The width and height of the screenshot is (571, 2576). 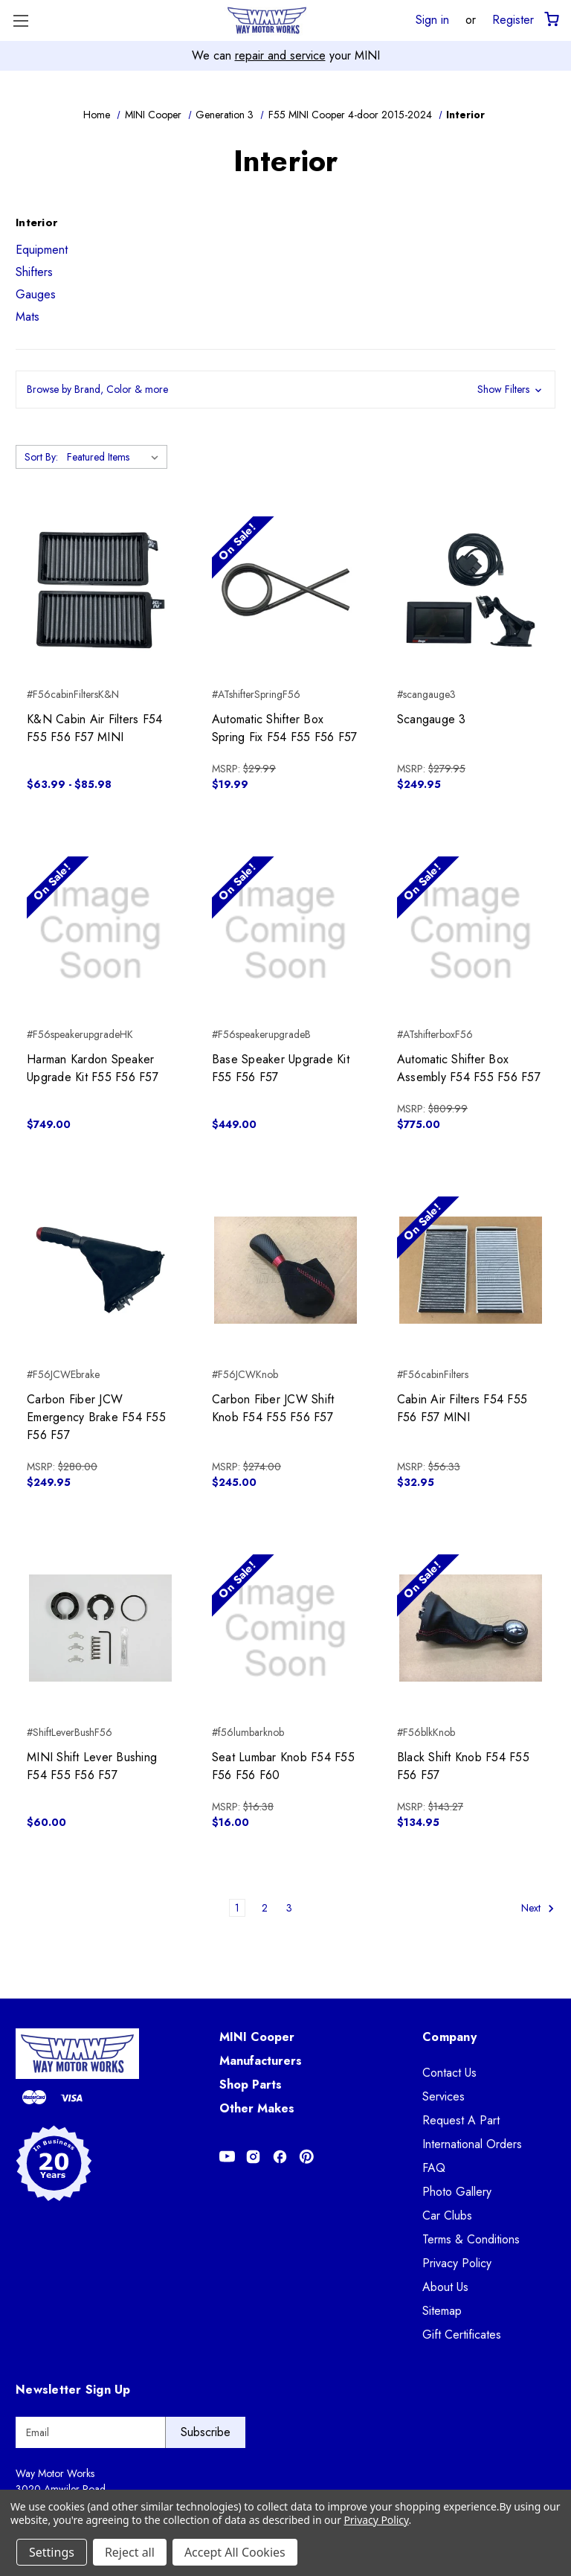 What do you see at coordinates (470, 1628) in the screenshot?
I see `[Black Shift Knob F54 F55 F56 F57, $134.95]` at bounding box center [470, 1628].